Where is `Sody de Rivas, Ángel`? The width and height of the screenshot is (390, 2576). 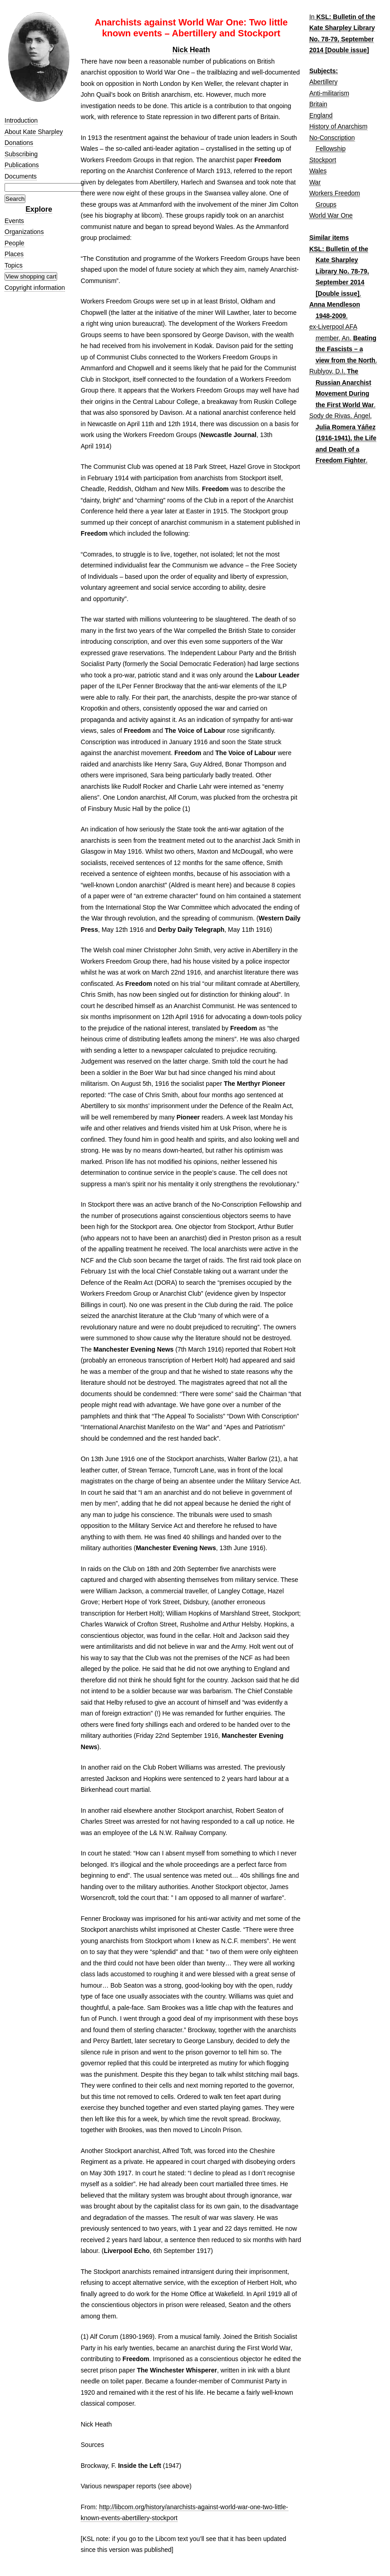
Sody de Rivas, Ángel is located at coordinates (339, 415).